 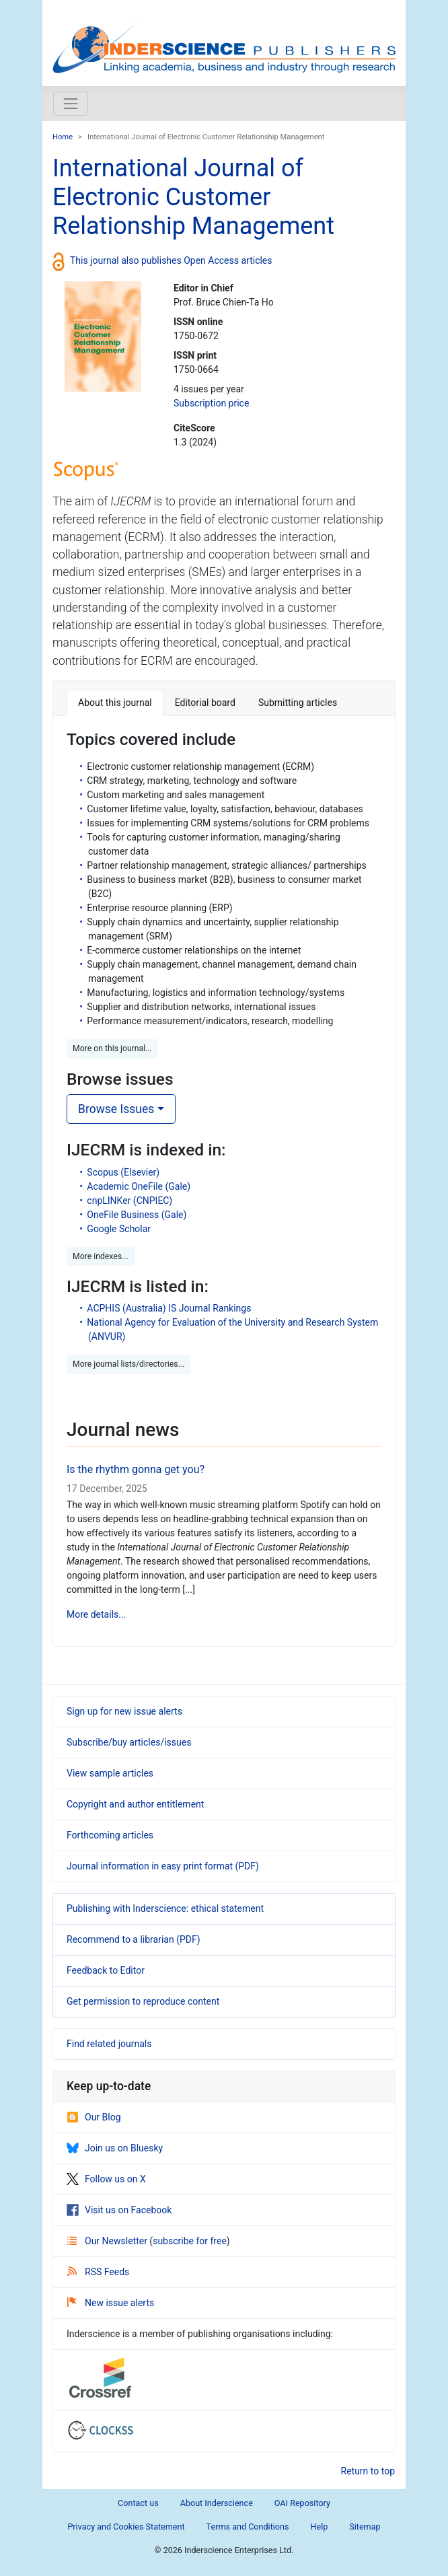 I want to click on Forthcoming articles, so click(x=110, y=1835).